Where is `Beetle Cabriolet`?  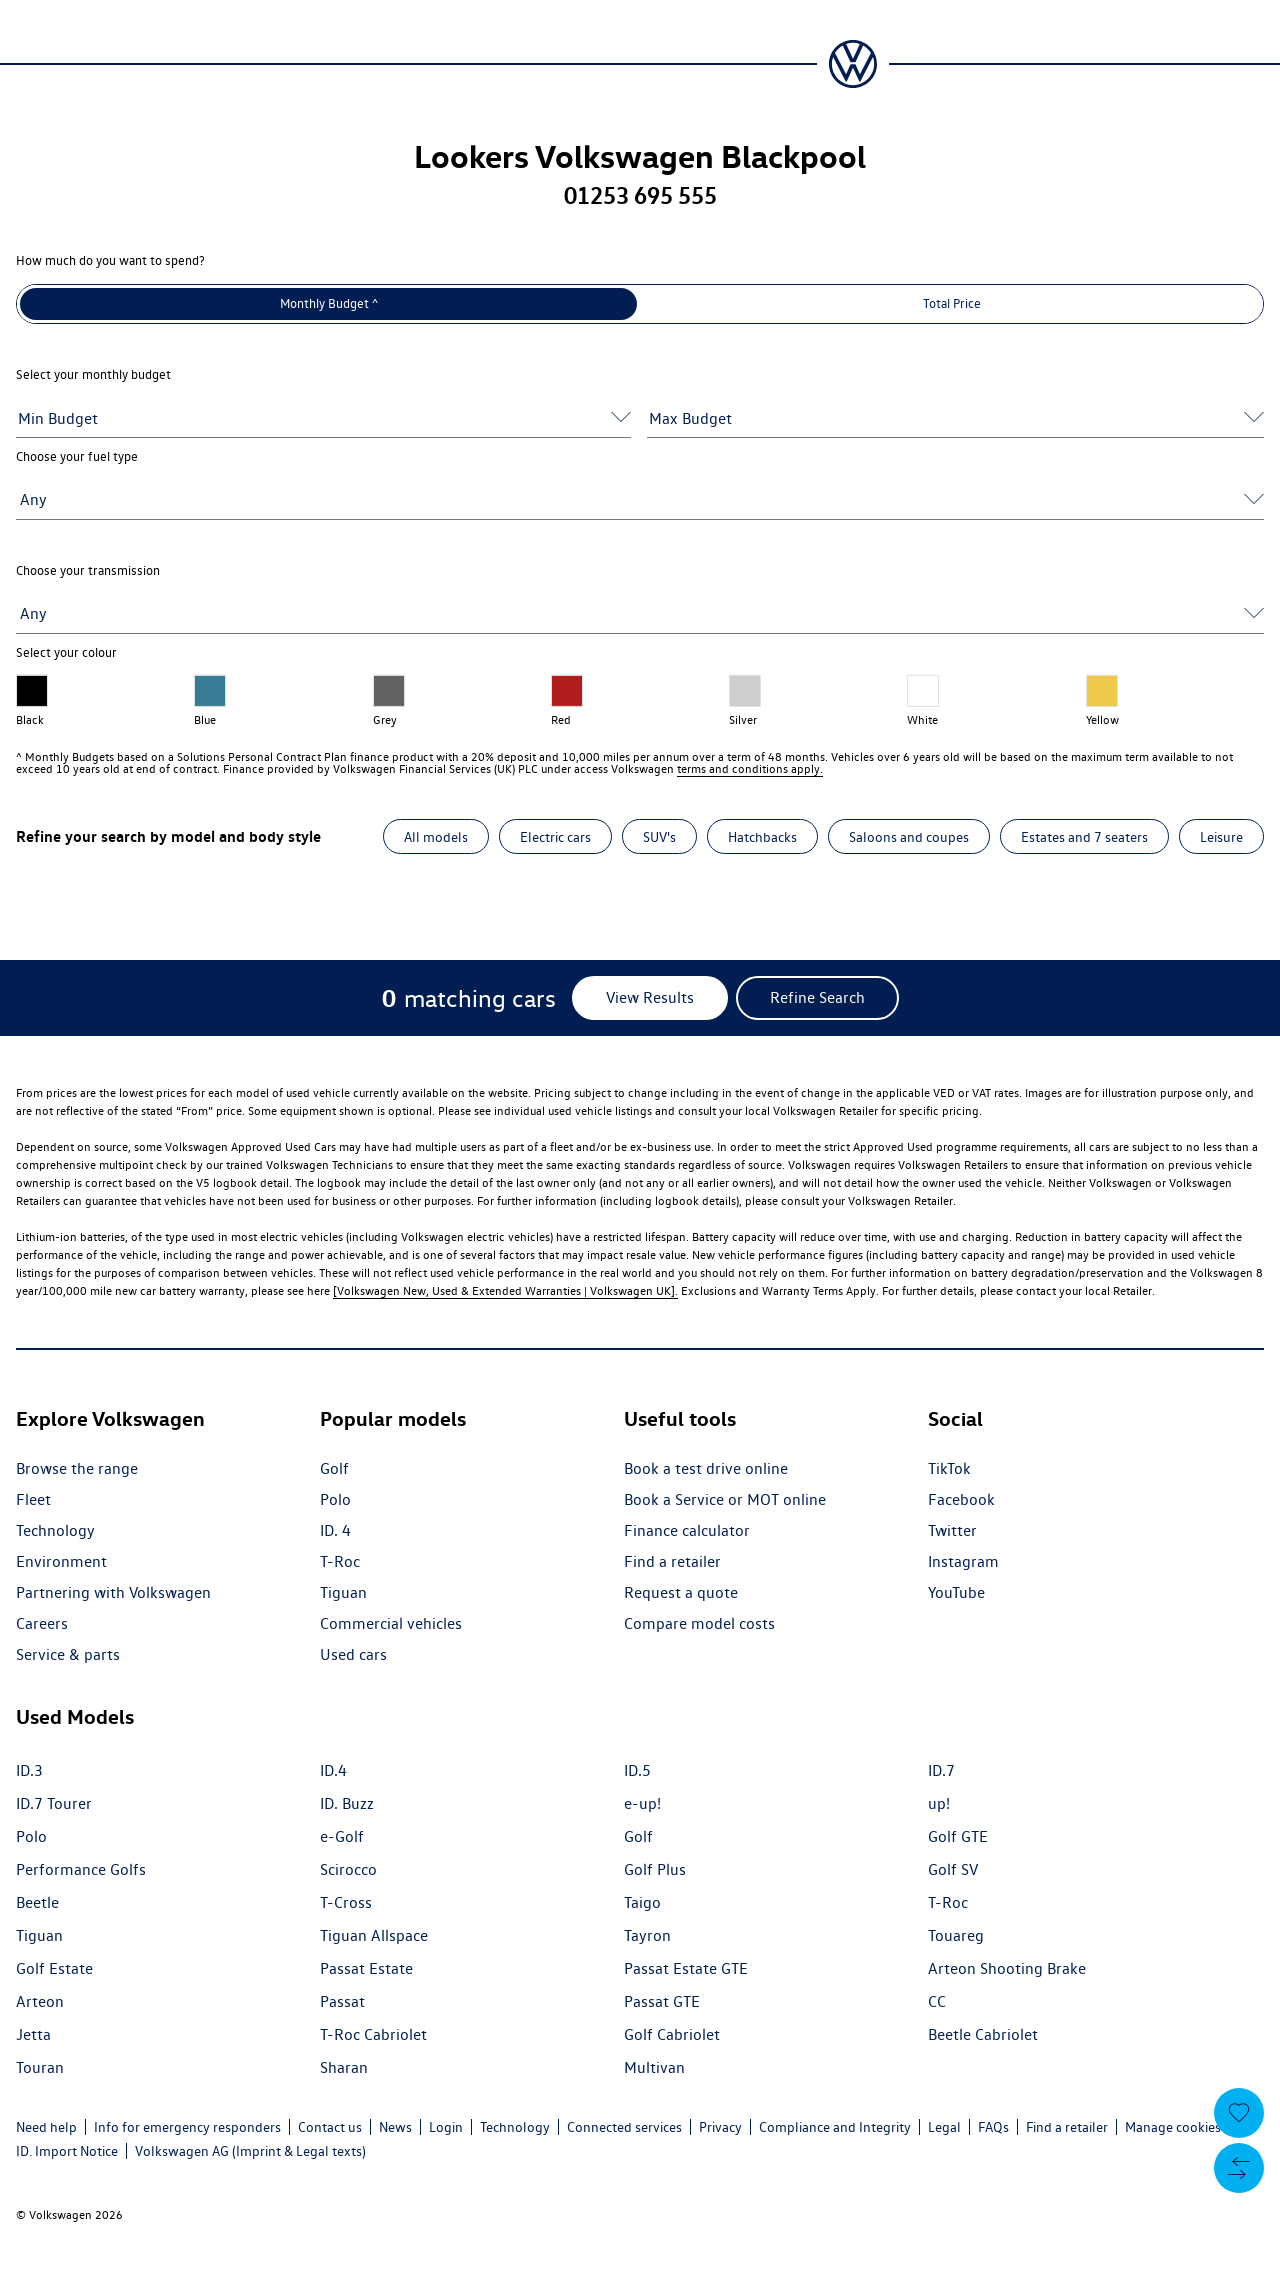 Beetle Cabriolet is located at coordinates (983, 2034).